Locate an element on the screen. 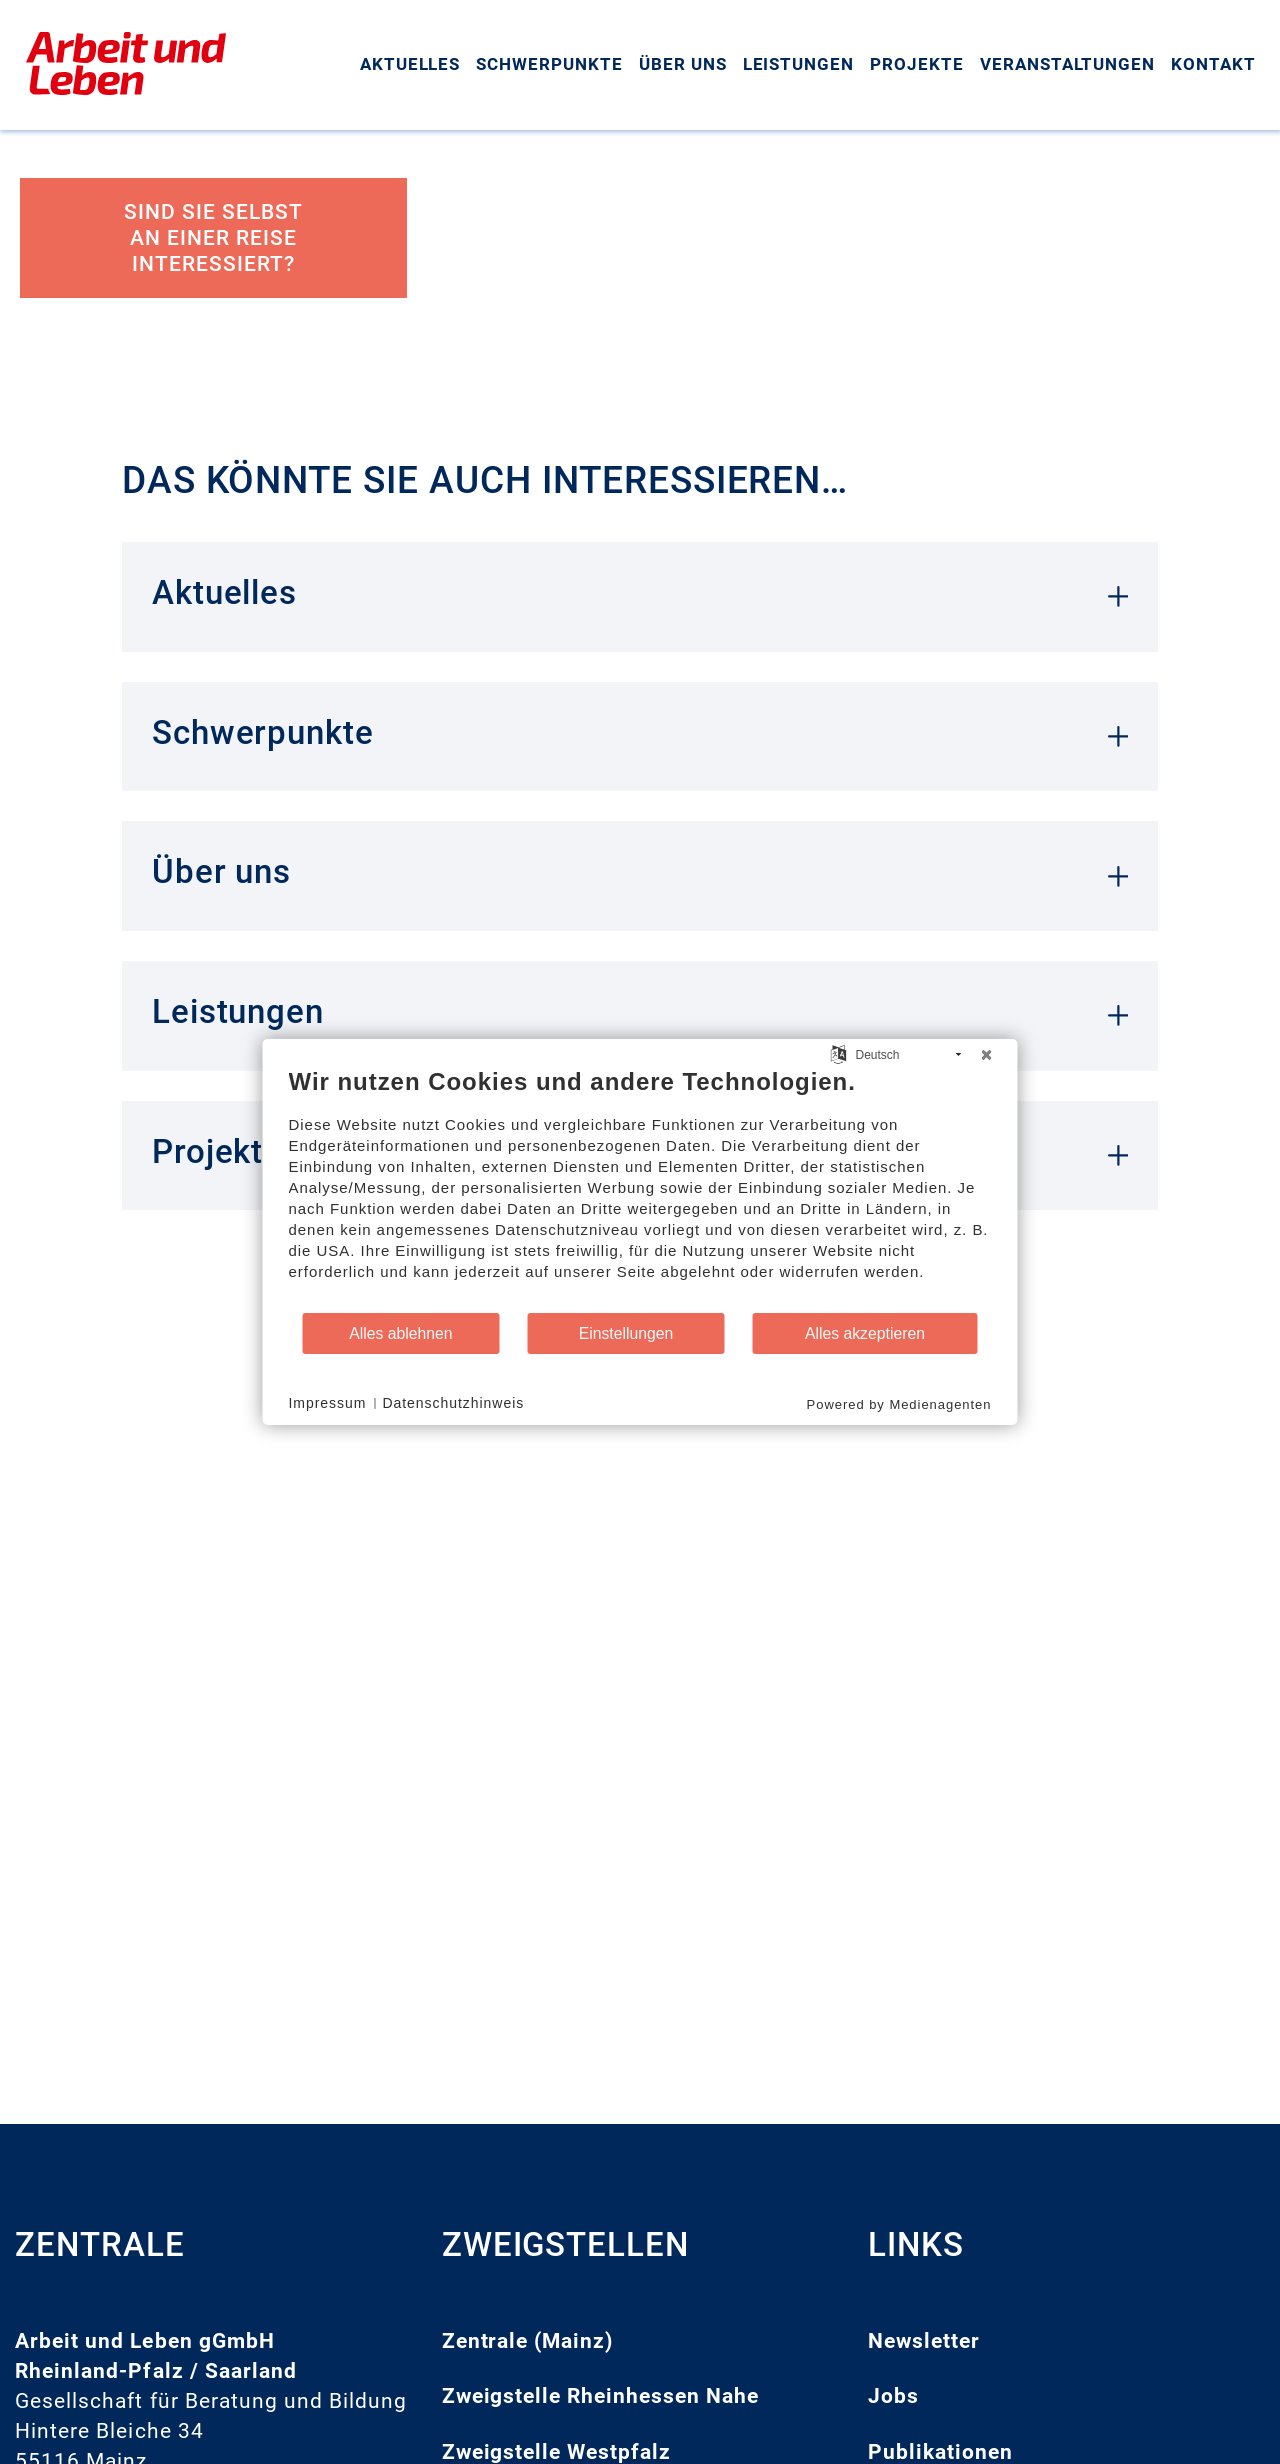 This screenshot has width=1280, height=2464. Leistungen is located at coordinates (799, 64).